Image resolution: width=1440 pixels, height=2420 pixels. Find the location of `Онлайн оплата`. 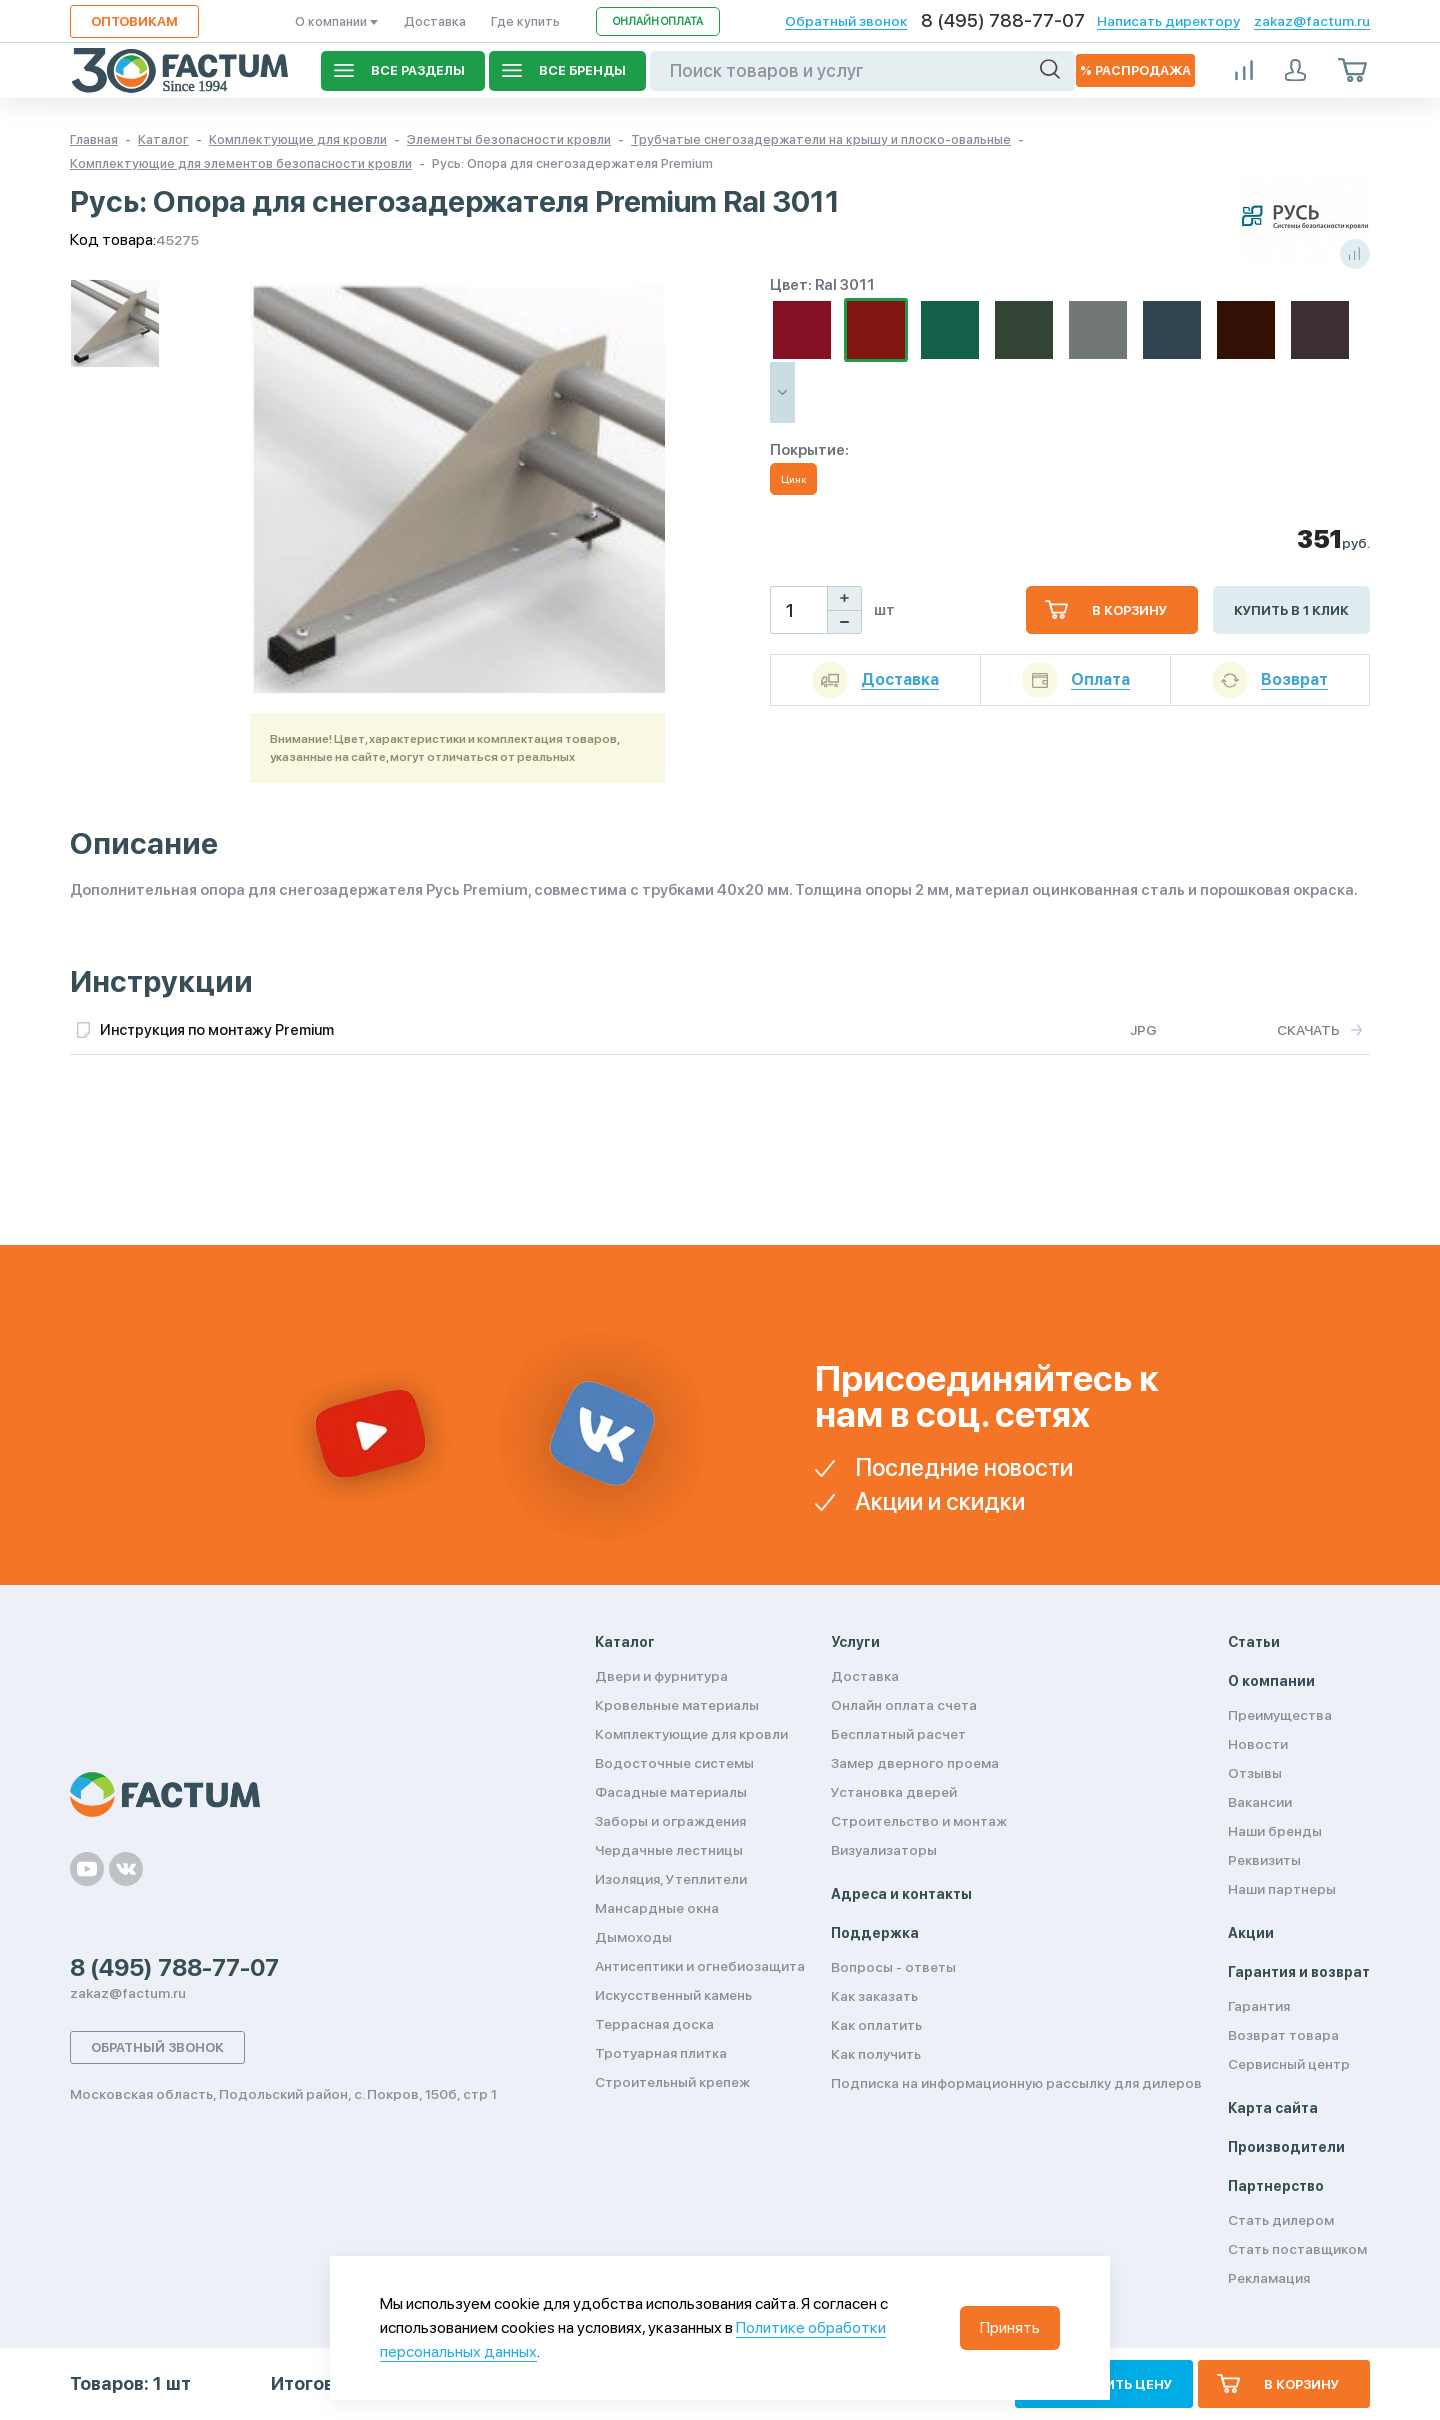

Онлайн оплата is located at coordinates (658, 21).